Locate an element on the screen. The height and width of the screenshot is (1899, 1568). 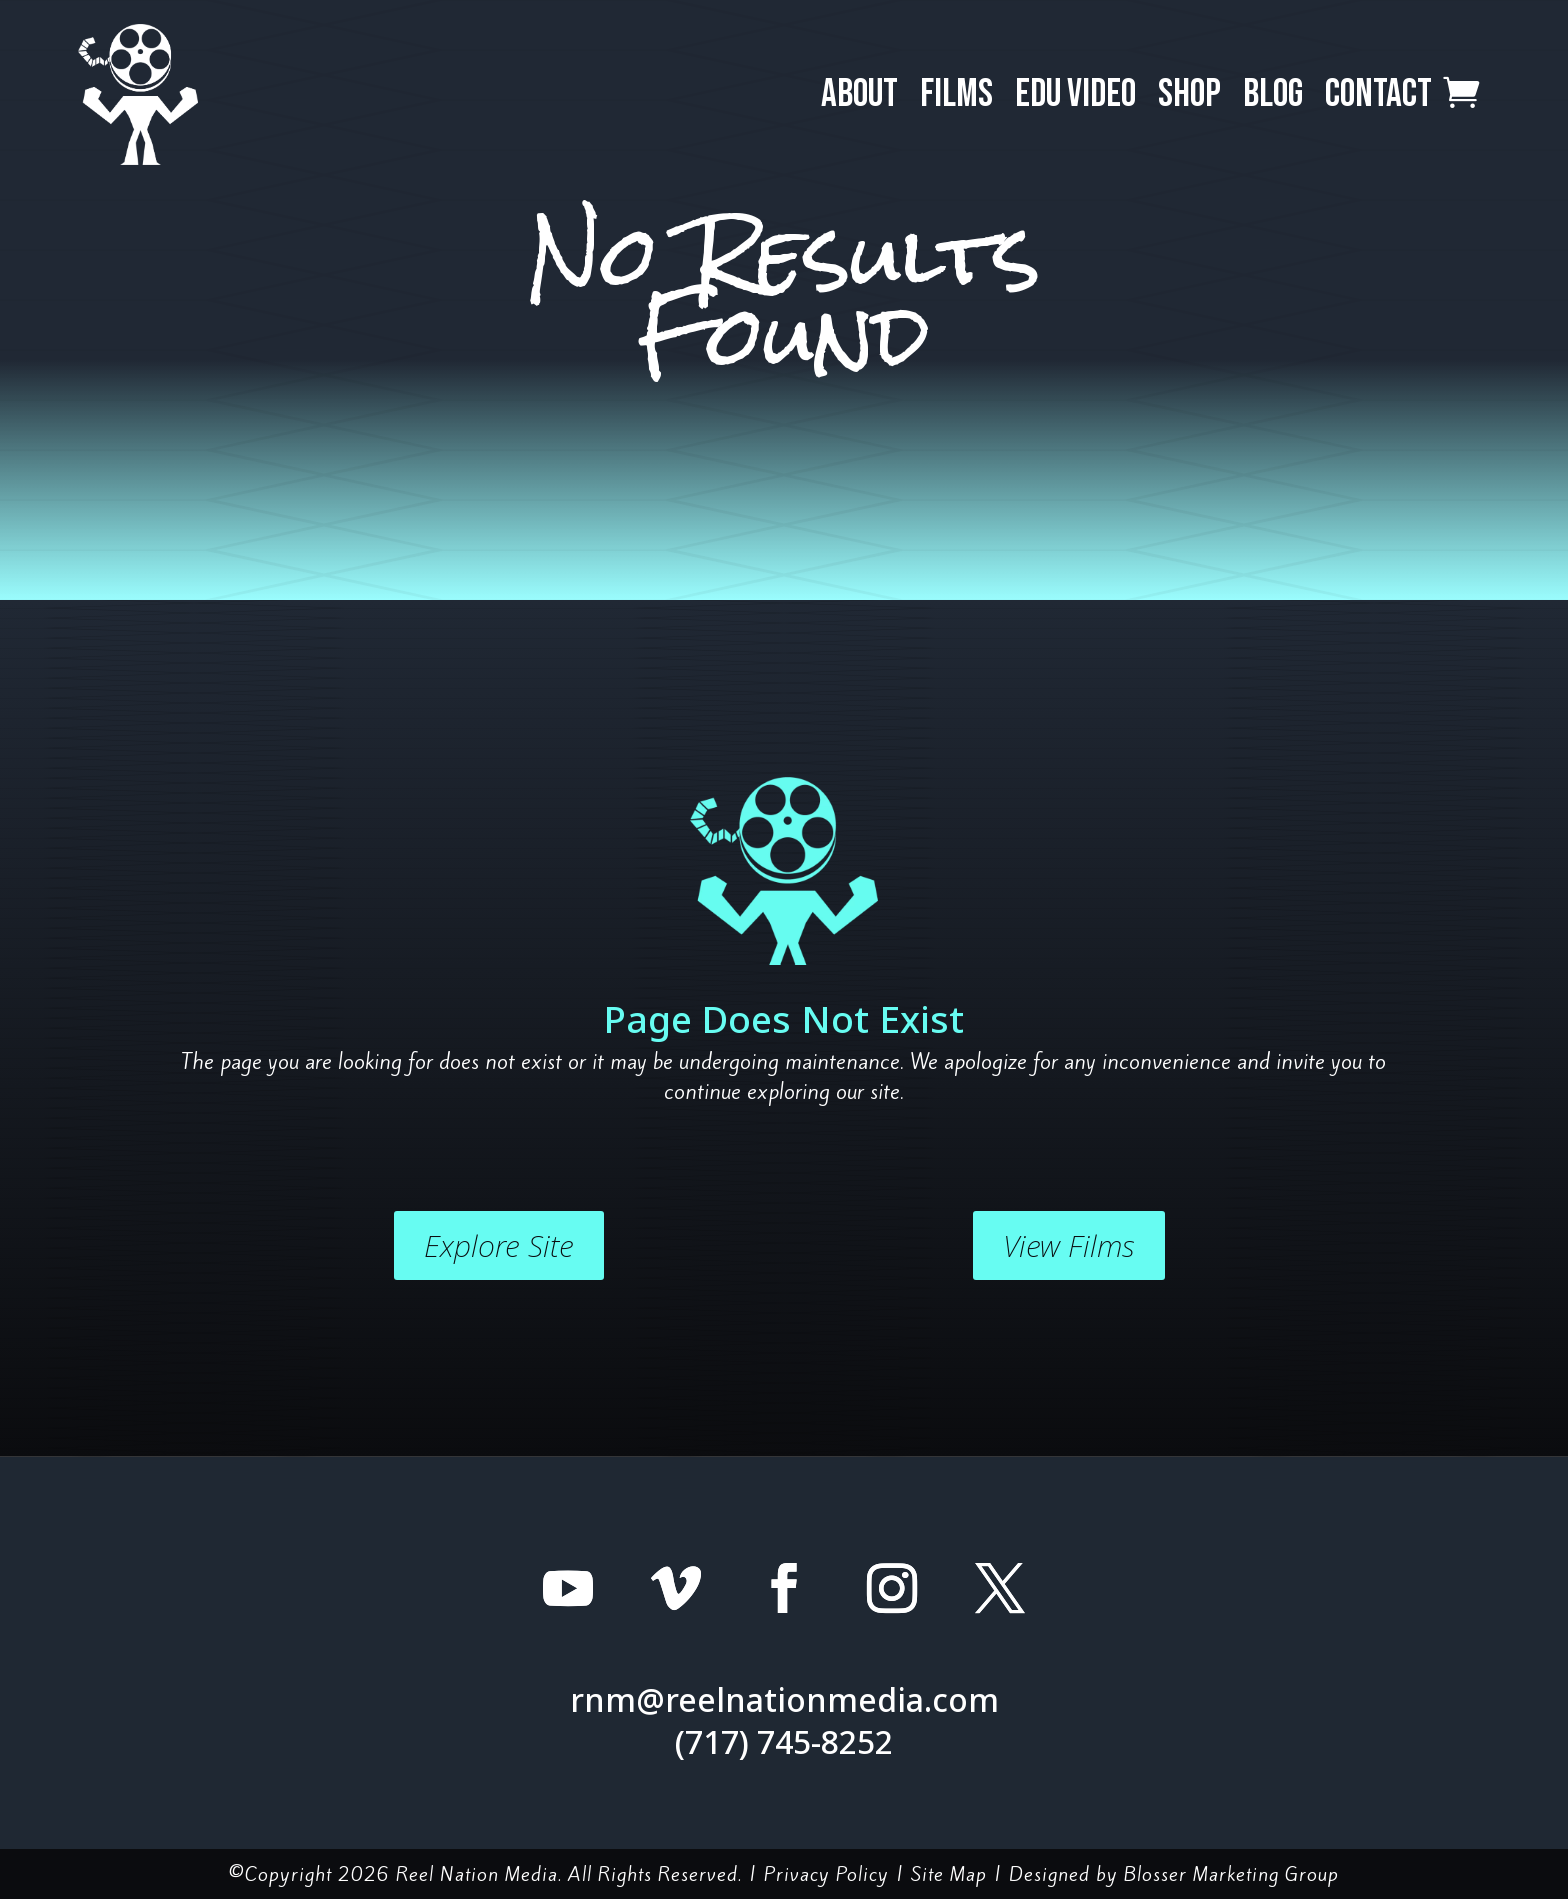
Site Map is located at coordinates (949, 1874).